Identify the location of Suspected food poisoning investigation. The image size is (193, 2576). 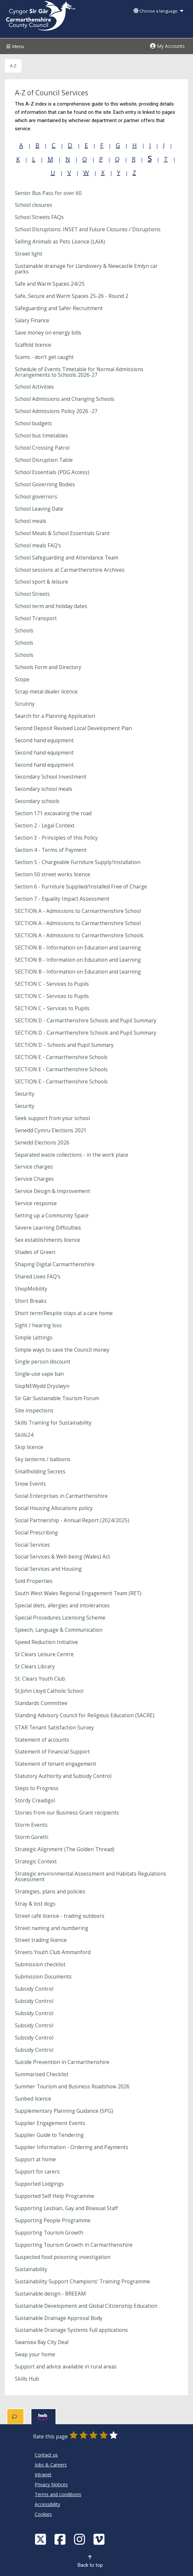
(62, 2257).